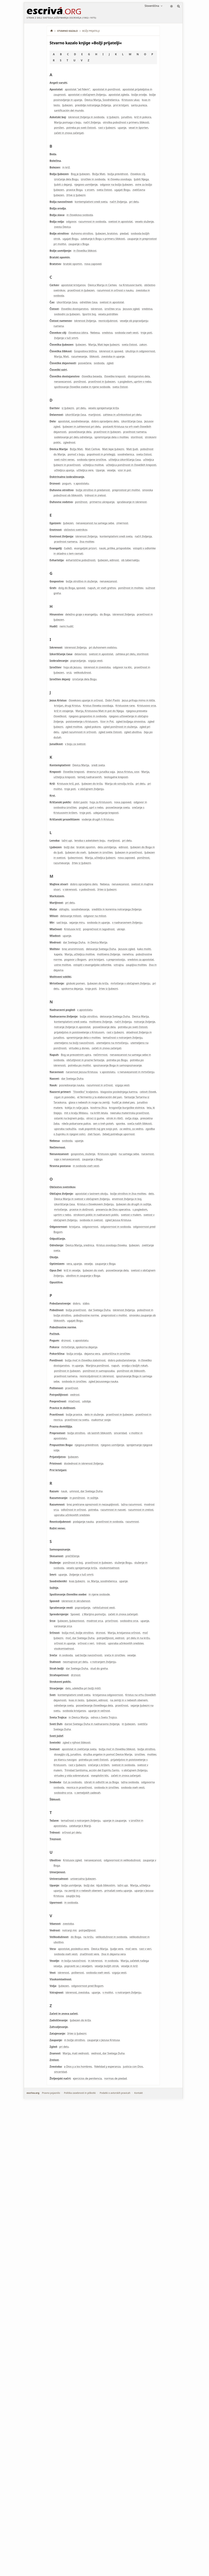 The height and width of the screenshot is (2576, 209). I want to click on Nebesa, so click(95, 332).